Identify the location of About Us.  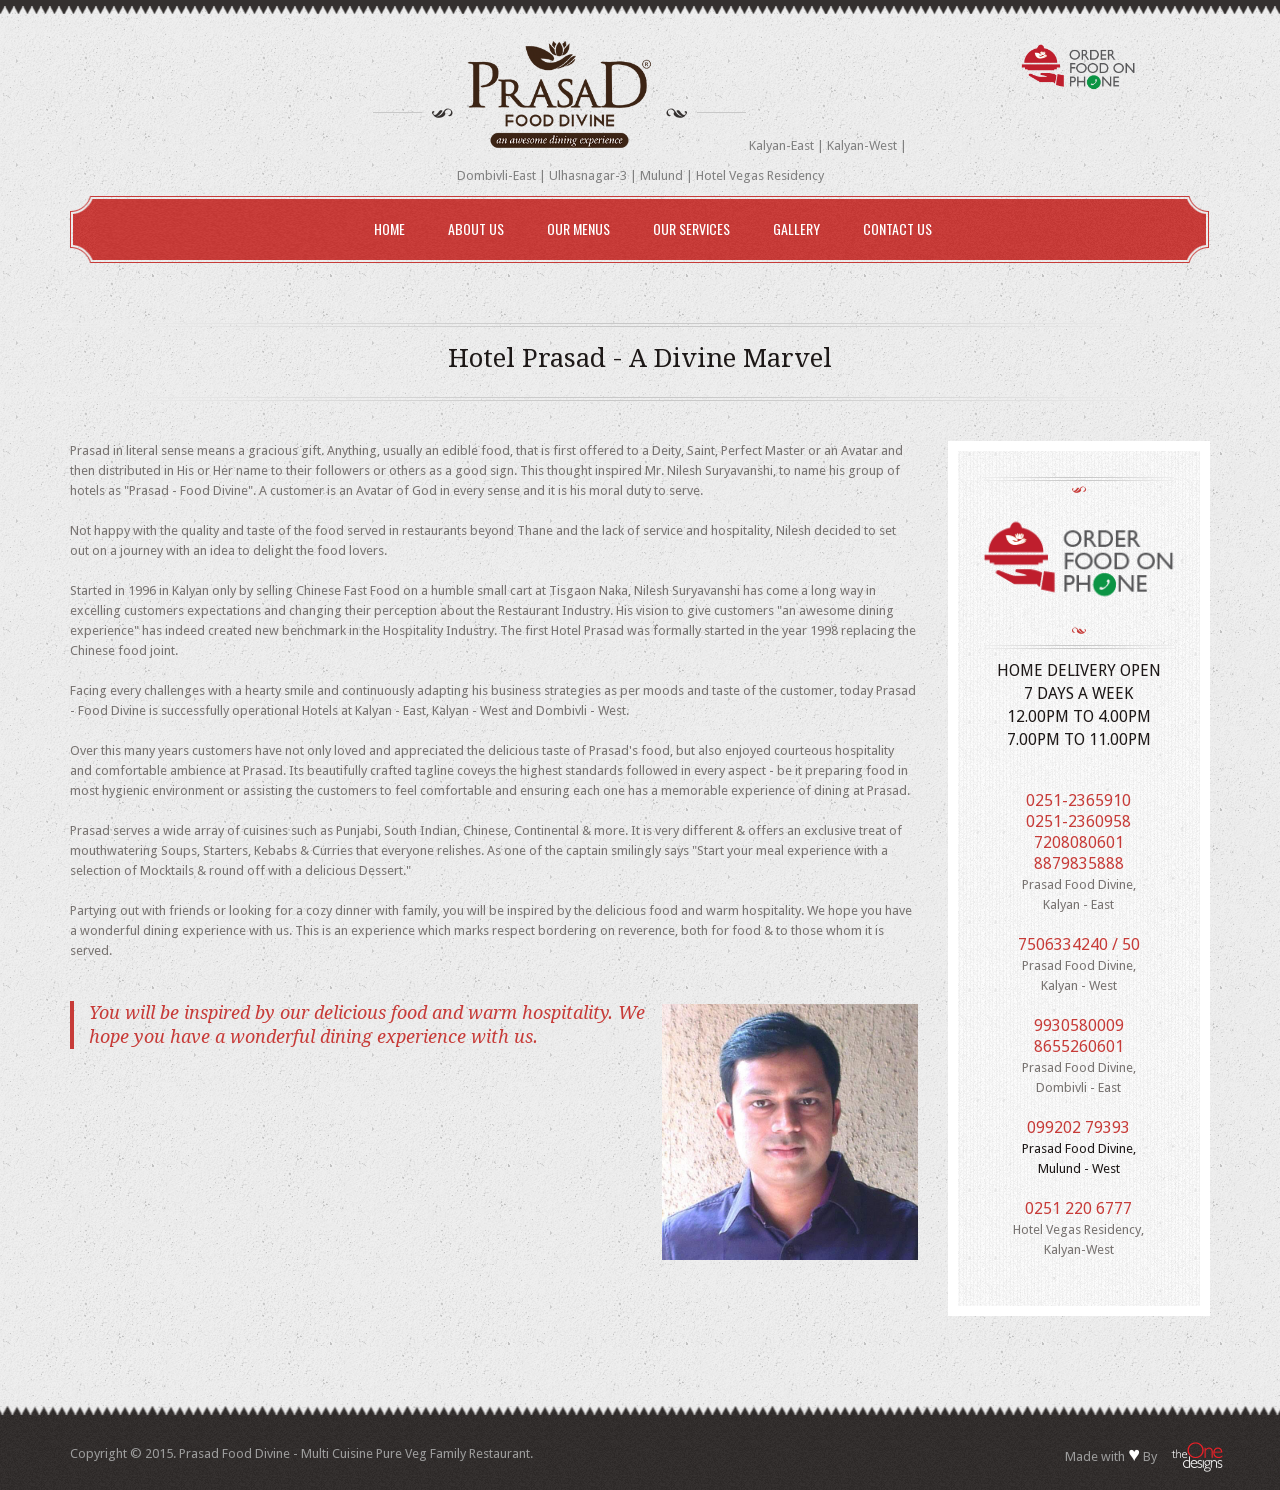
(476, 228).